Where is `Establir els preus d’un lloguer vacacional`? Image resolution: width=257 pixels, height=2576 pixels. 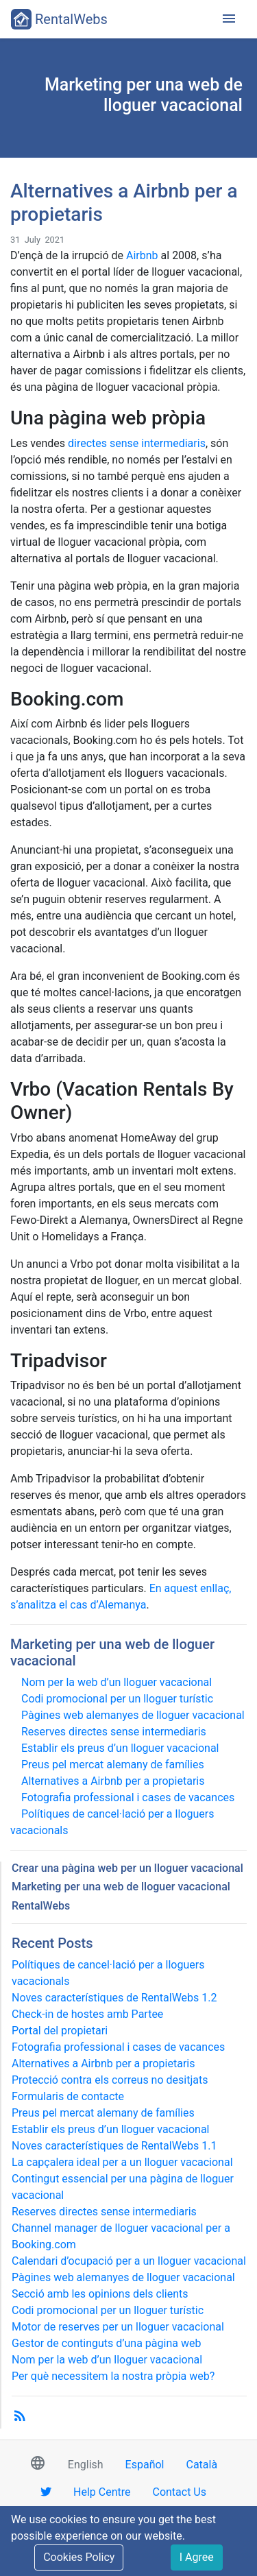
Establir els preus d’un lloguer vacacional is located at coordinates (120, 1748).